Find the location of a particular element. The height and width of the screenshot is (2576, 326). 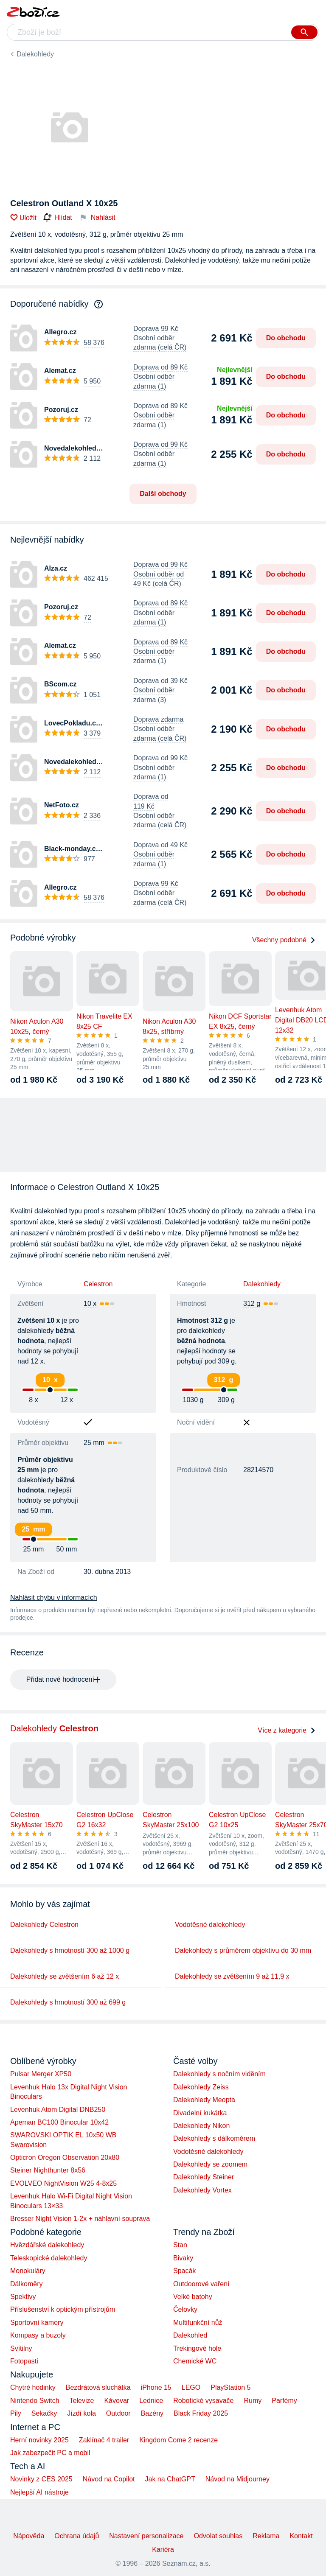

Hlídat is located at coordinates (57, 217).